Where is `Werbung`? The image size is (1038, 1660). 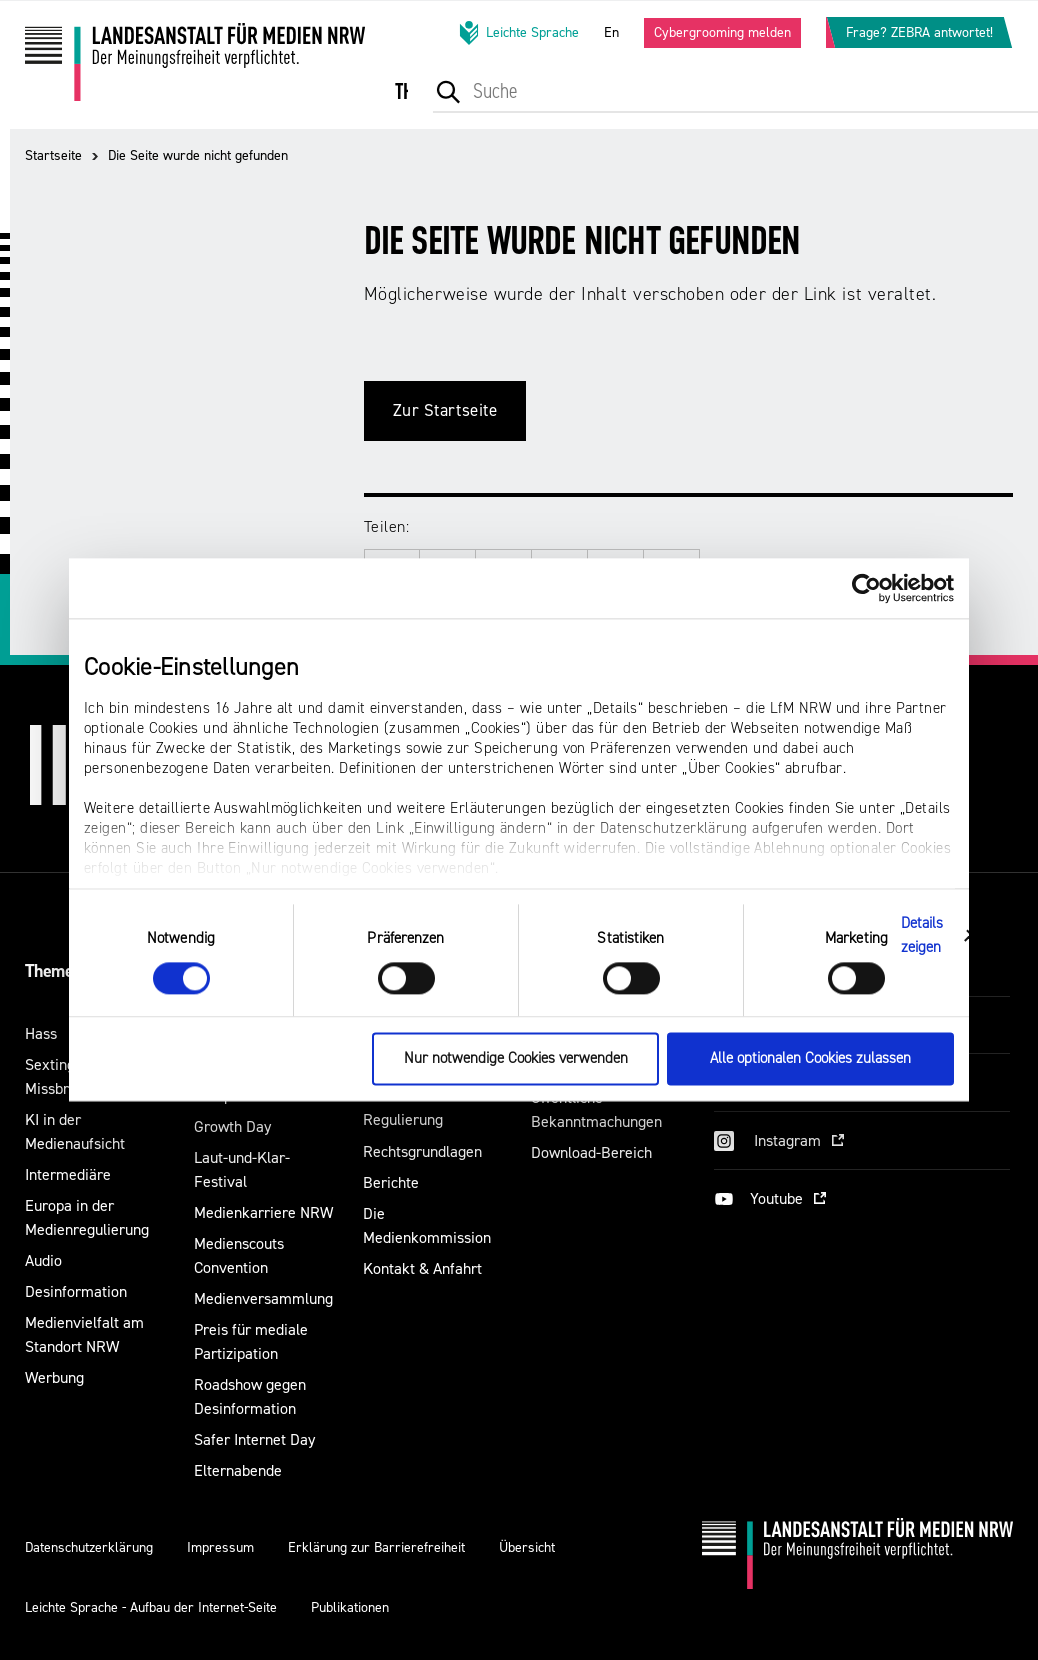 Werbung is located at coordinates (54, 1377).